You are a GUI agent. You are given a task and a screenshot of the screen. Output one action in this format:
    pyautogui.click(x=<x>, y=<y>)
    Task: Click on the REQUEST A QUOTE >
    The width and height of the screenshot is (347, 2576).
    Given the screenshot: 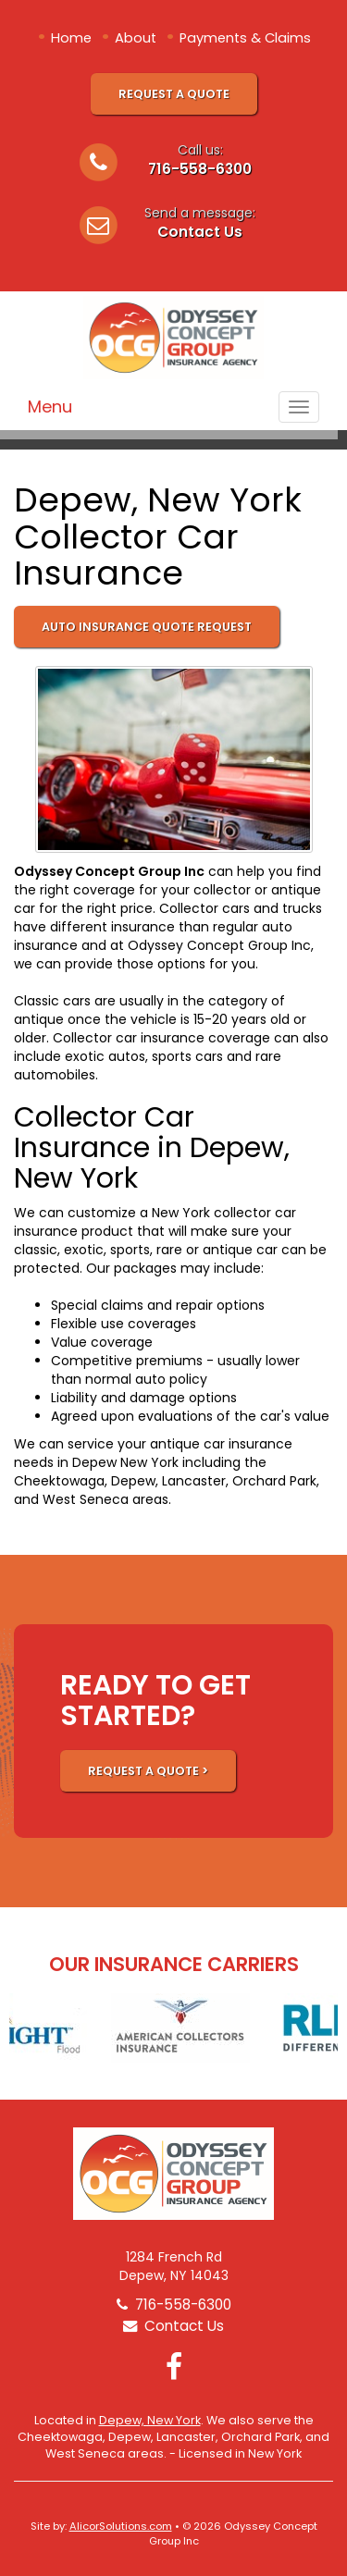 What is the action you would take?
    pyautogui.click(x=148, y=1771)
    